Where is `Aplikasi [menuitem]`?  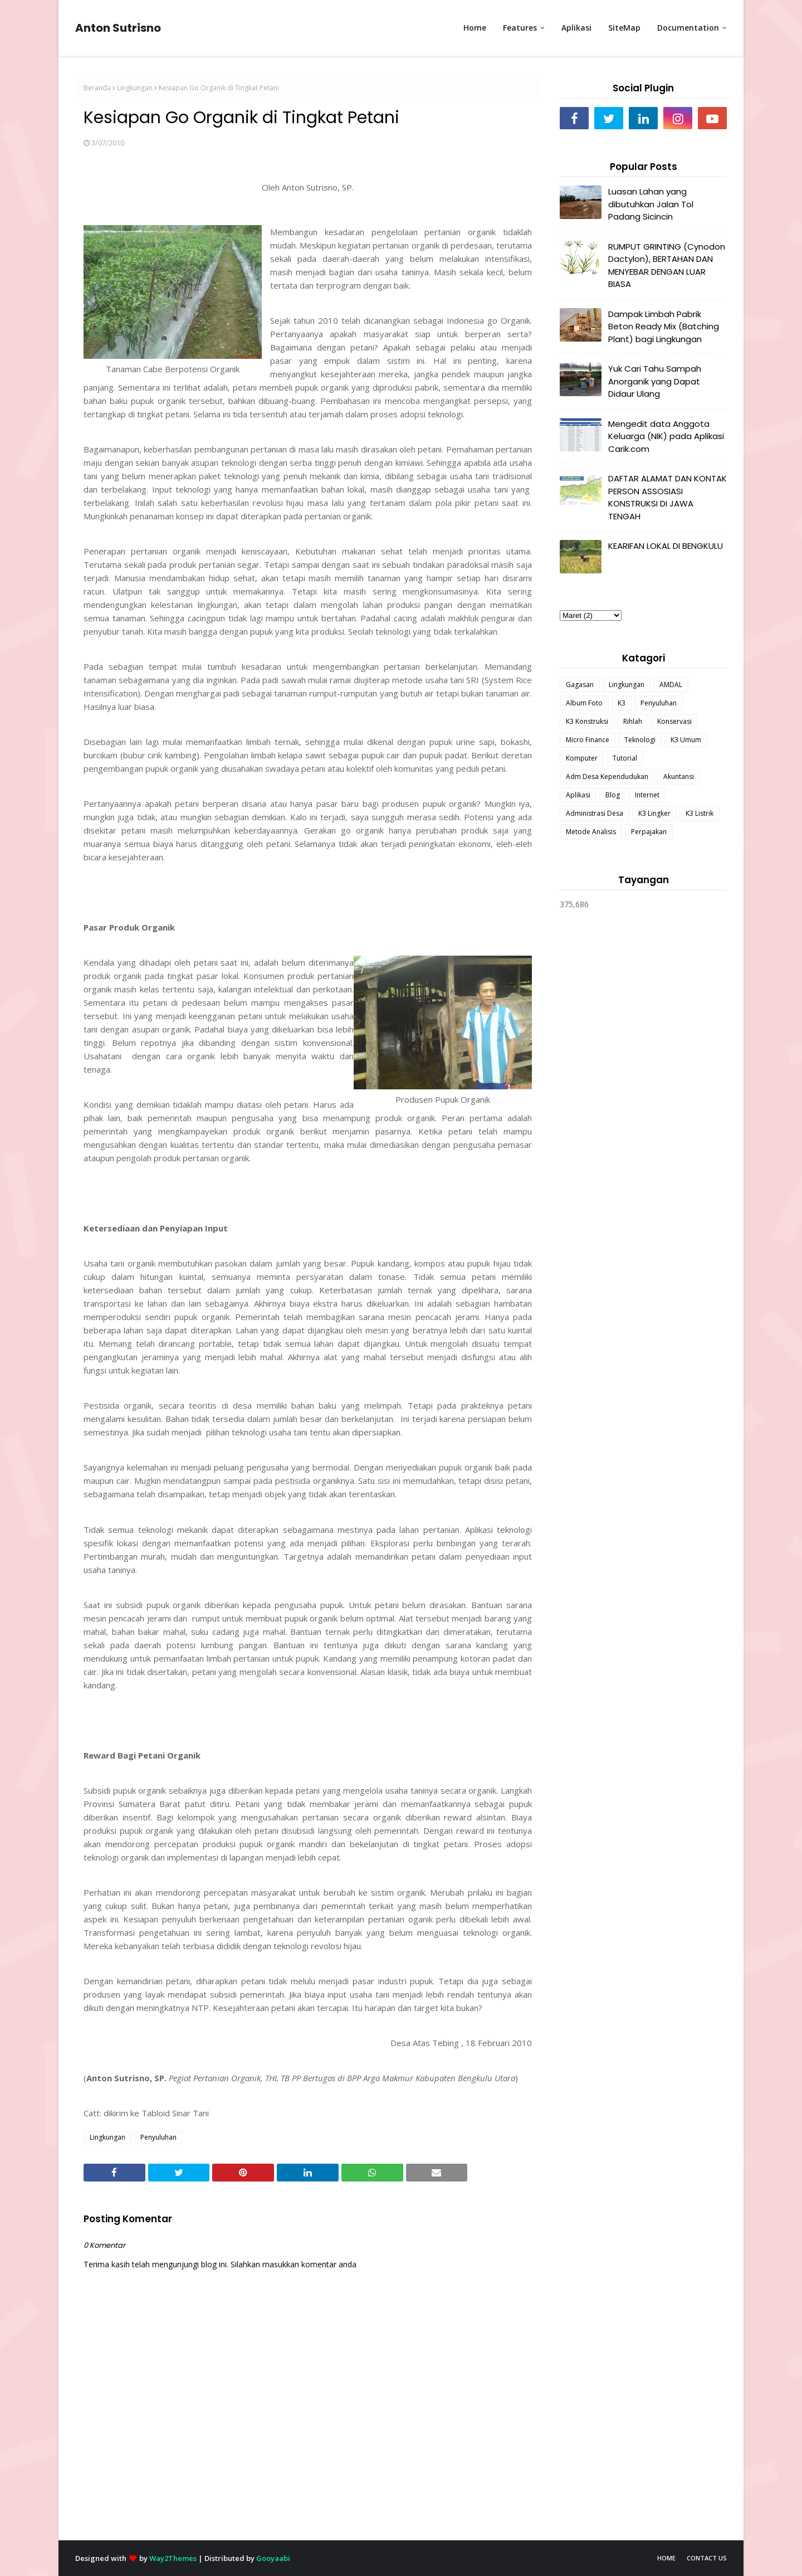
Aplikasi [menuitem] is located at coordinates (576, 27).